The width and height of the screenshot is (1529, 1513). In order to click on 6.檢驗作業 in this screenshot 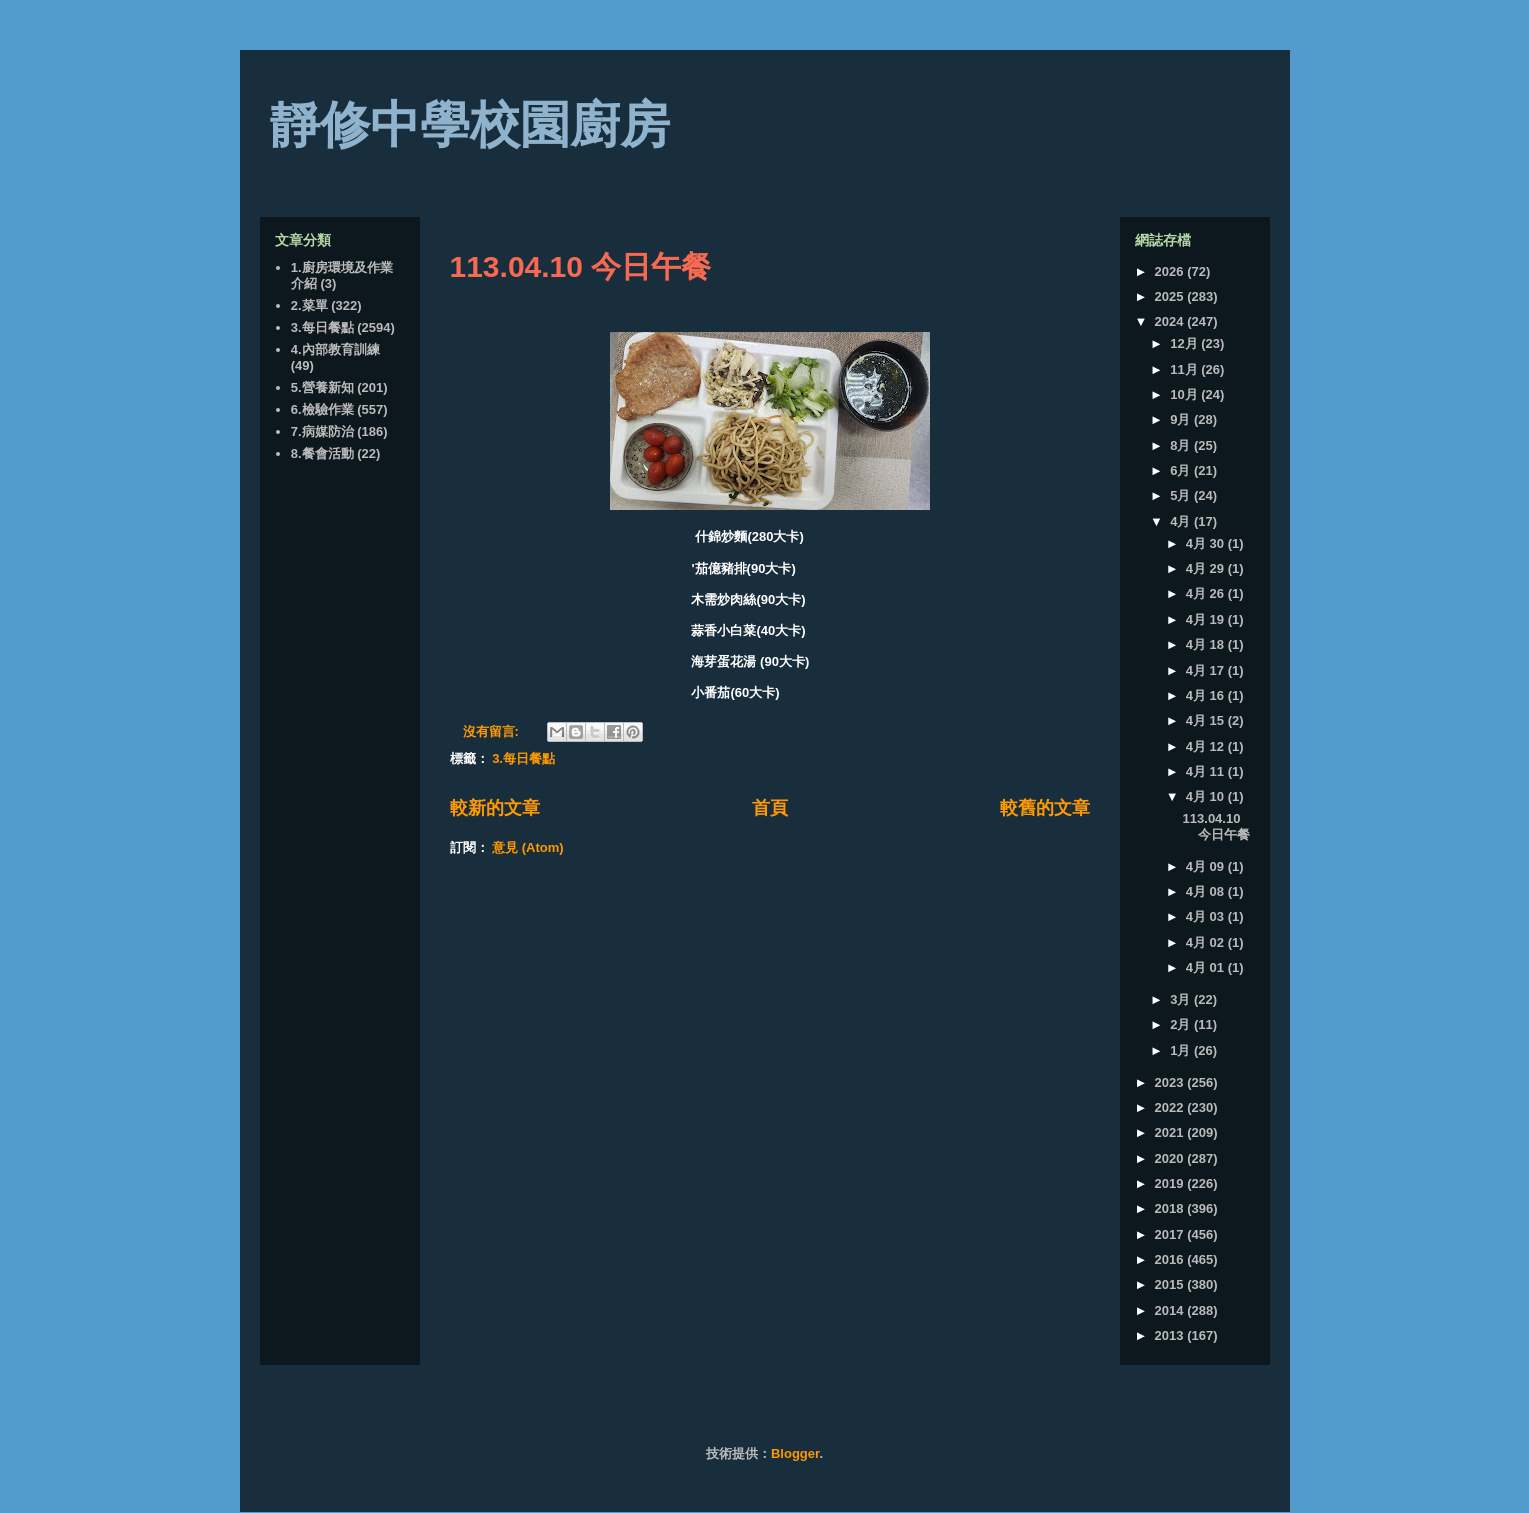, I will do `click(322, 409)`.